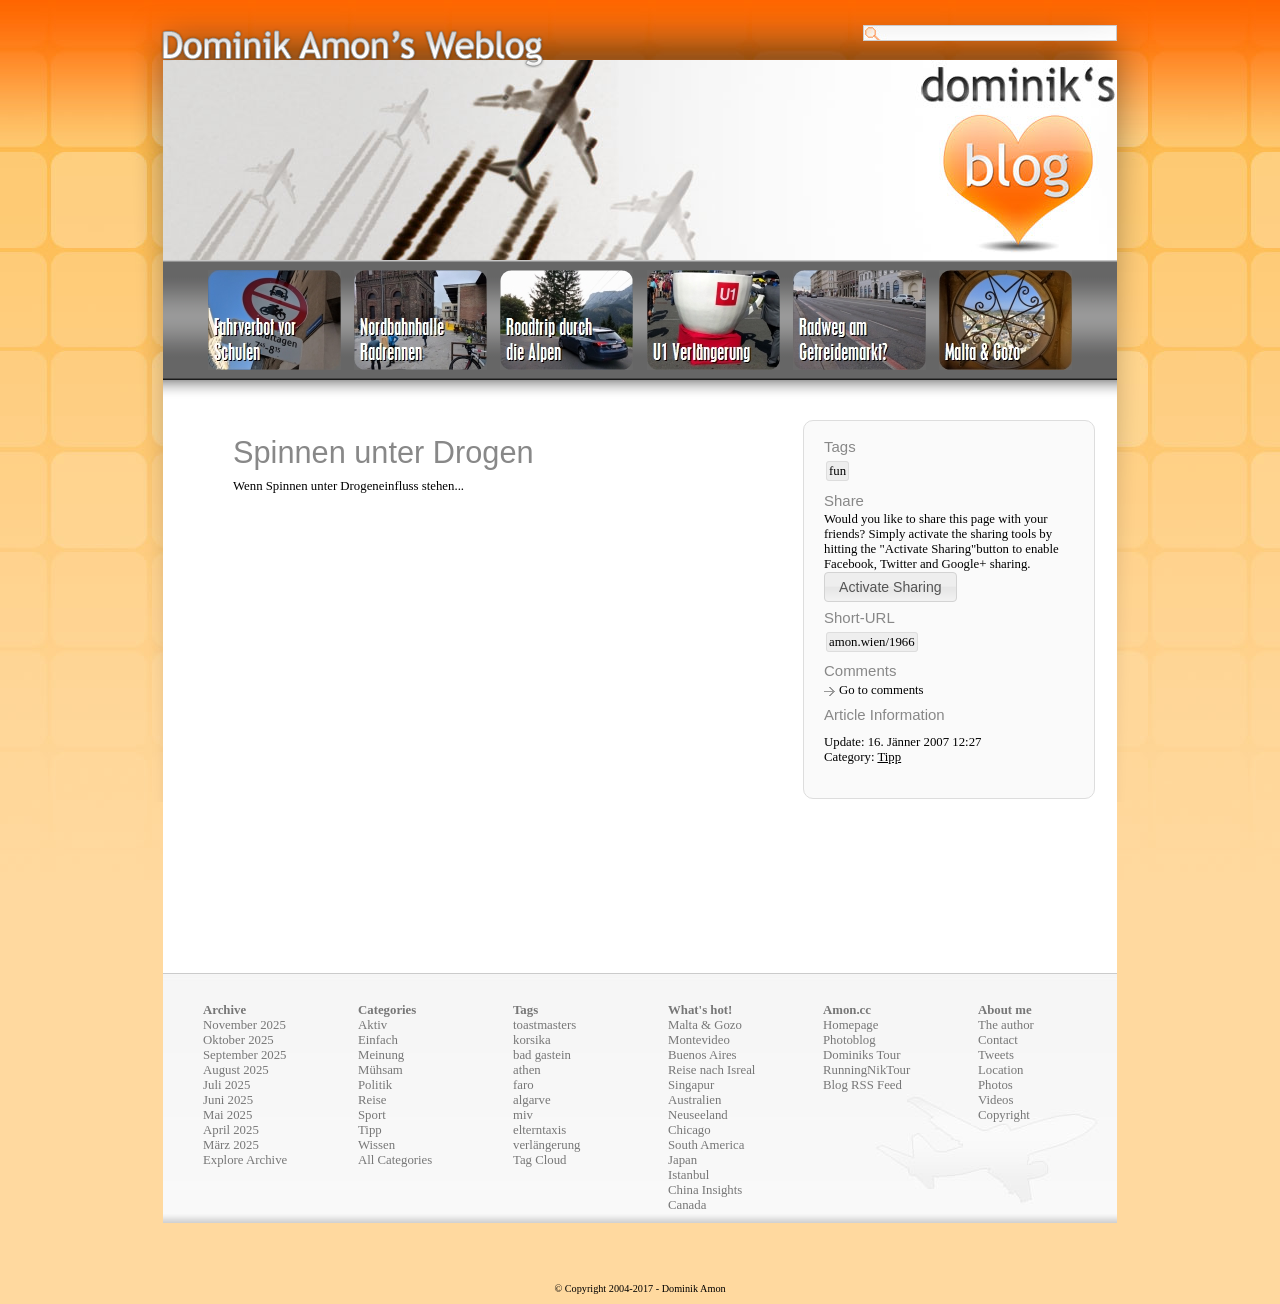  I want to click on Chicago, so click(689, 1130).